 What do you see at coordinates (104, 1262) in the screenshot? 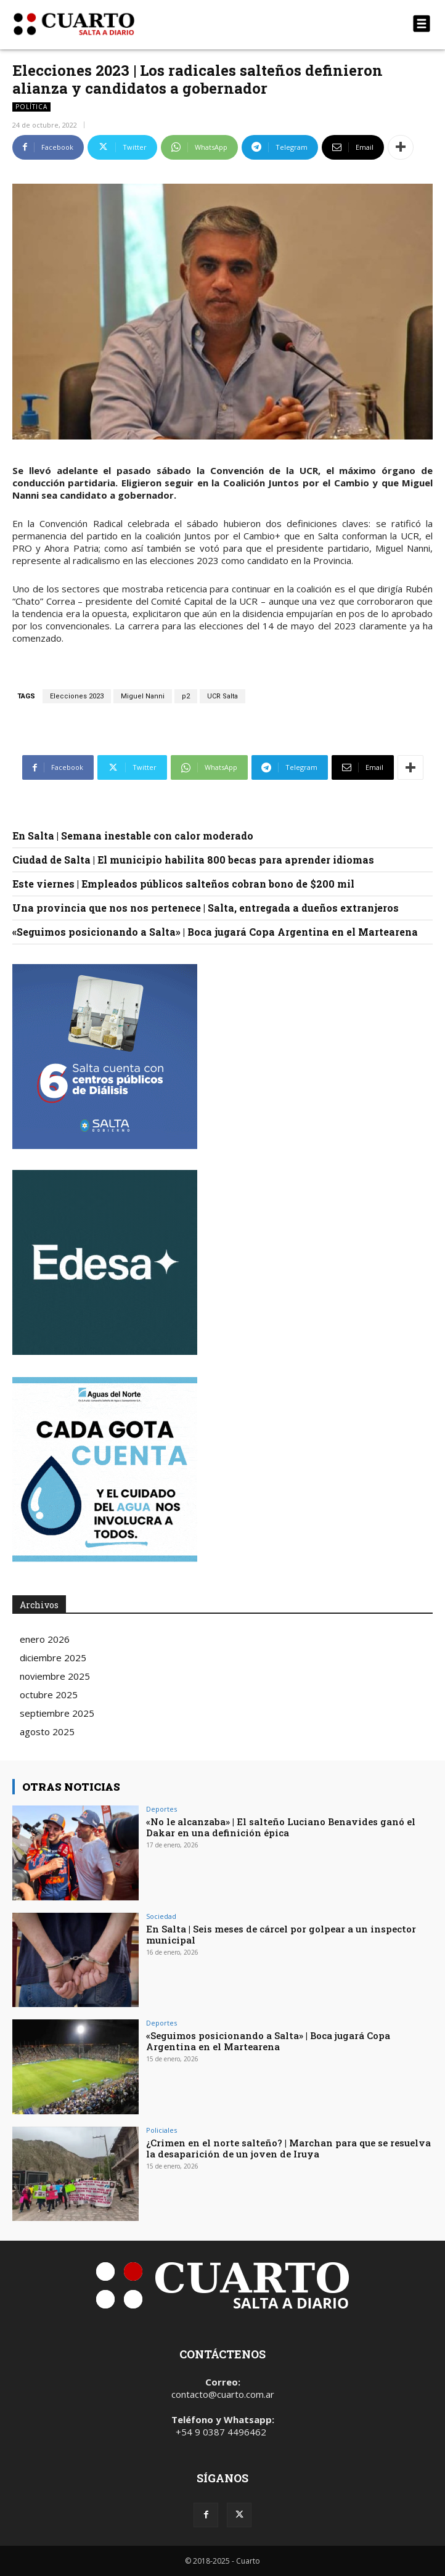
I see `Your browser does not support the video tag.` at bounding box center [104, 1262].